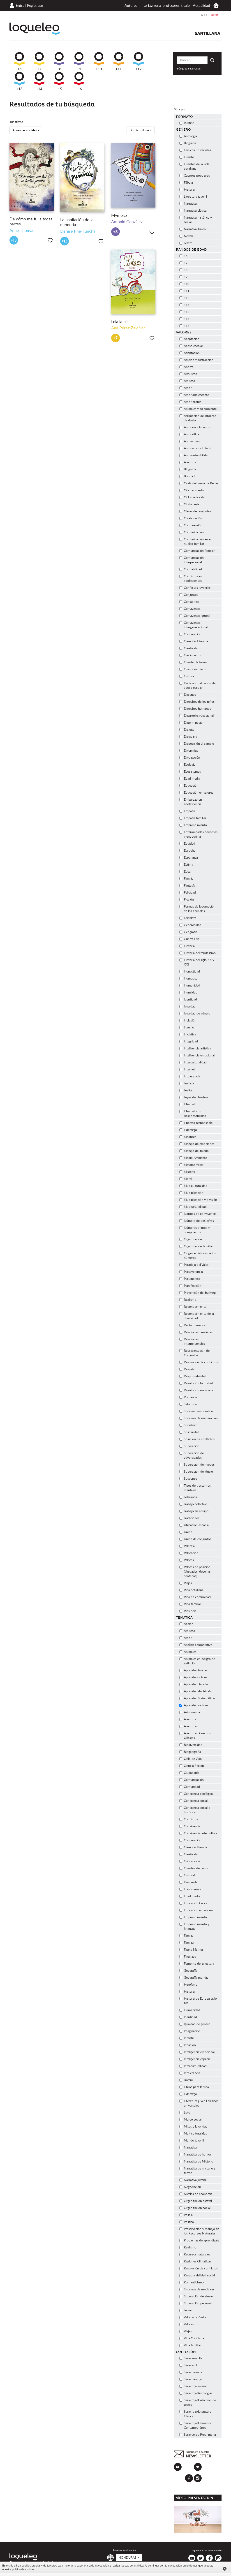 The height and width of the screenshot is (2576, 231). Describe the element at coordinates (188, 374) in the screenshot. I see `Altruismo` at that location.